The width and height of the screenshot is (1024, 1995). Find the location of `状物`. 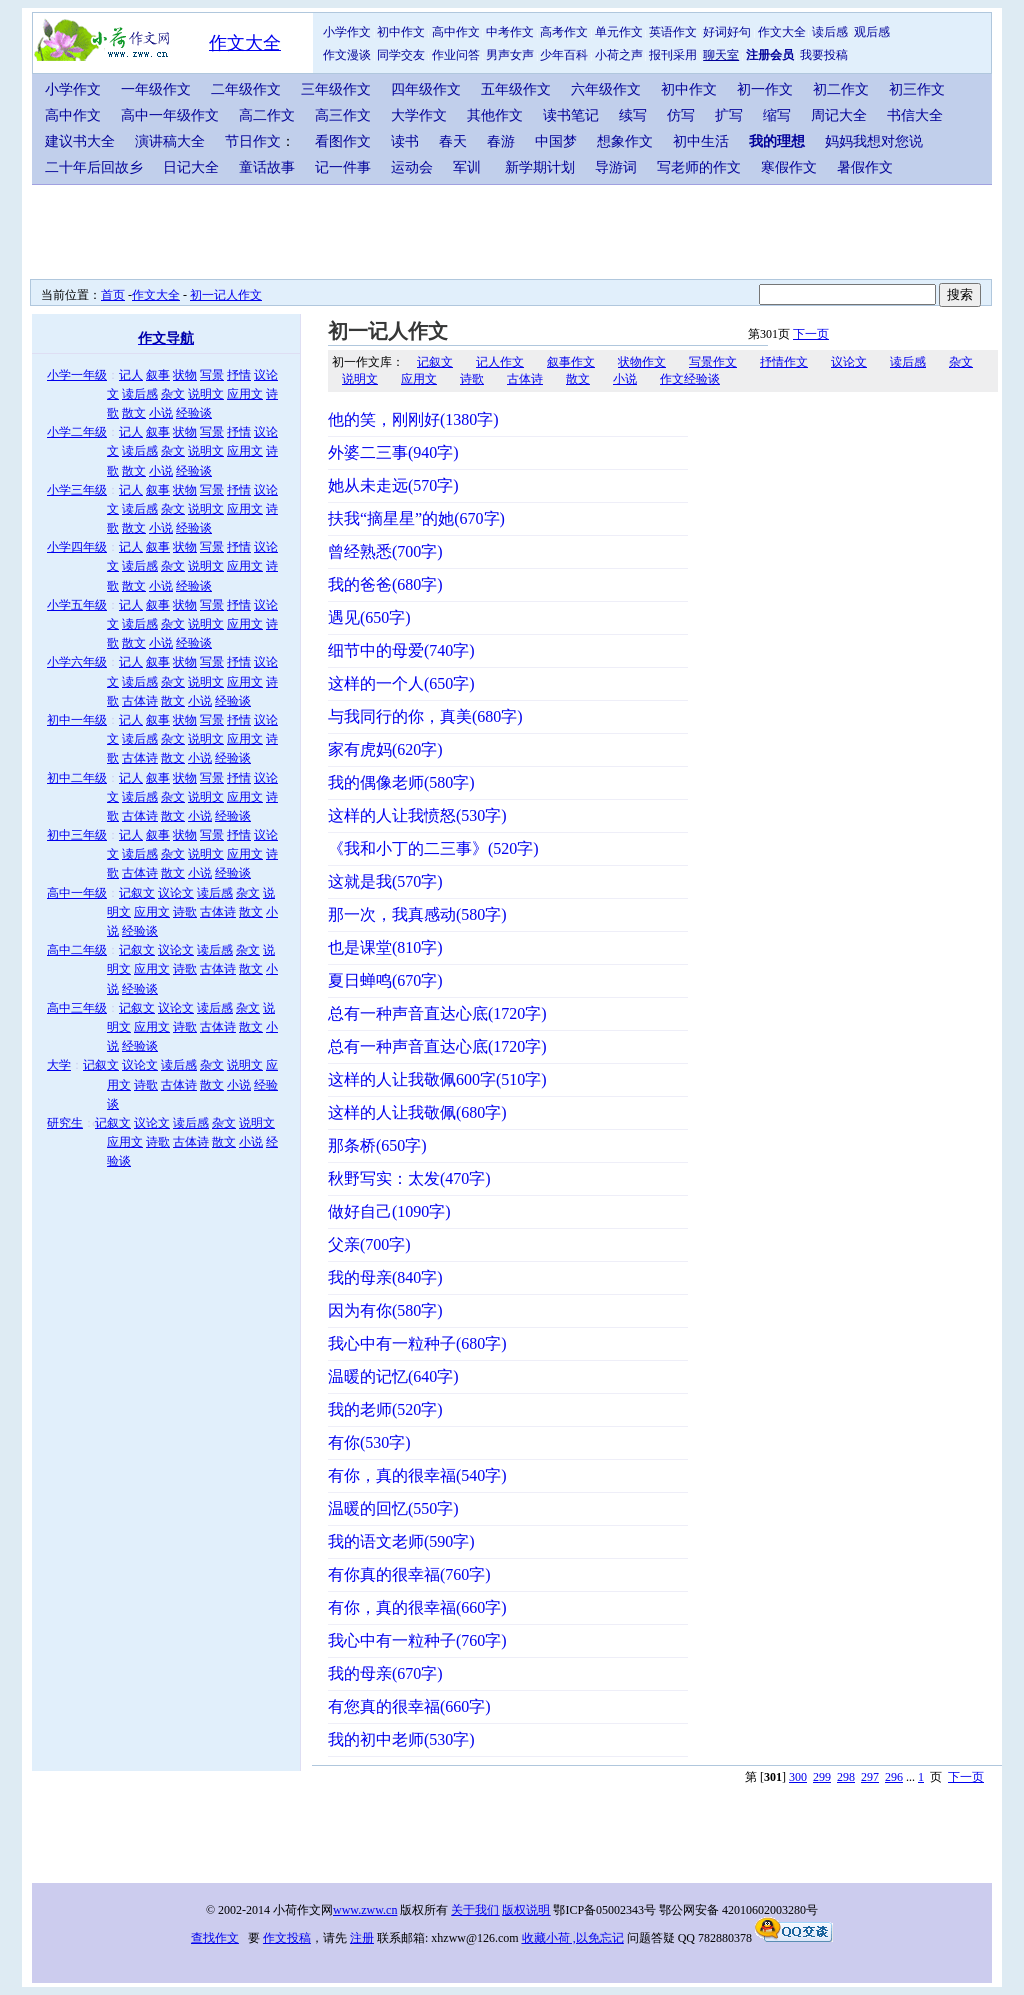

状物 is located at coordinates (185, 375).